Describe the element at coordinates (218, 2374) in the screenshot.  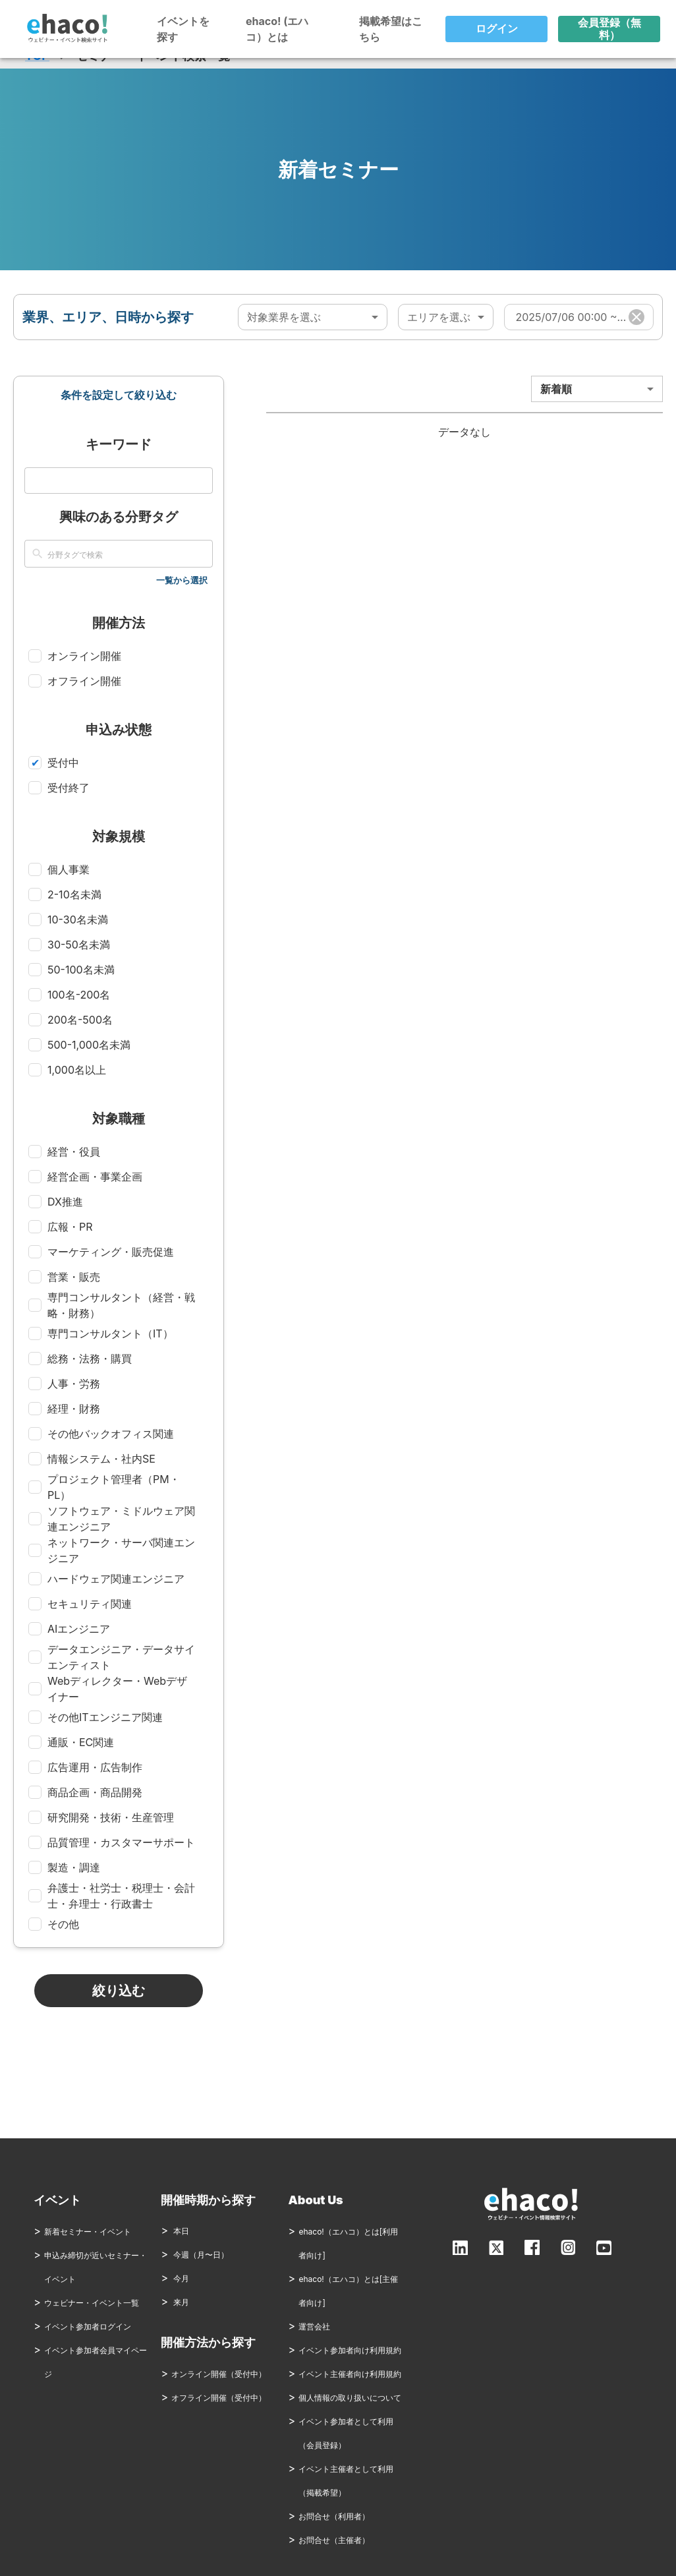
I see `オンライン開催（受付中）` at that location.